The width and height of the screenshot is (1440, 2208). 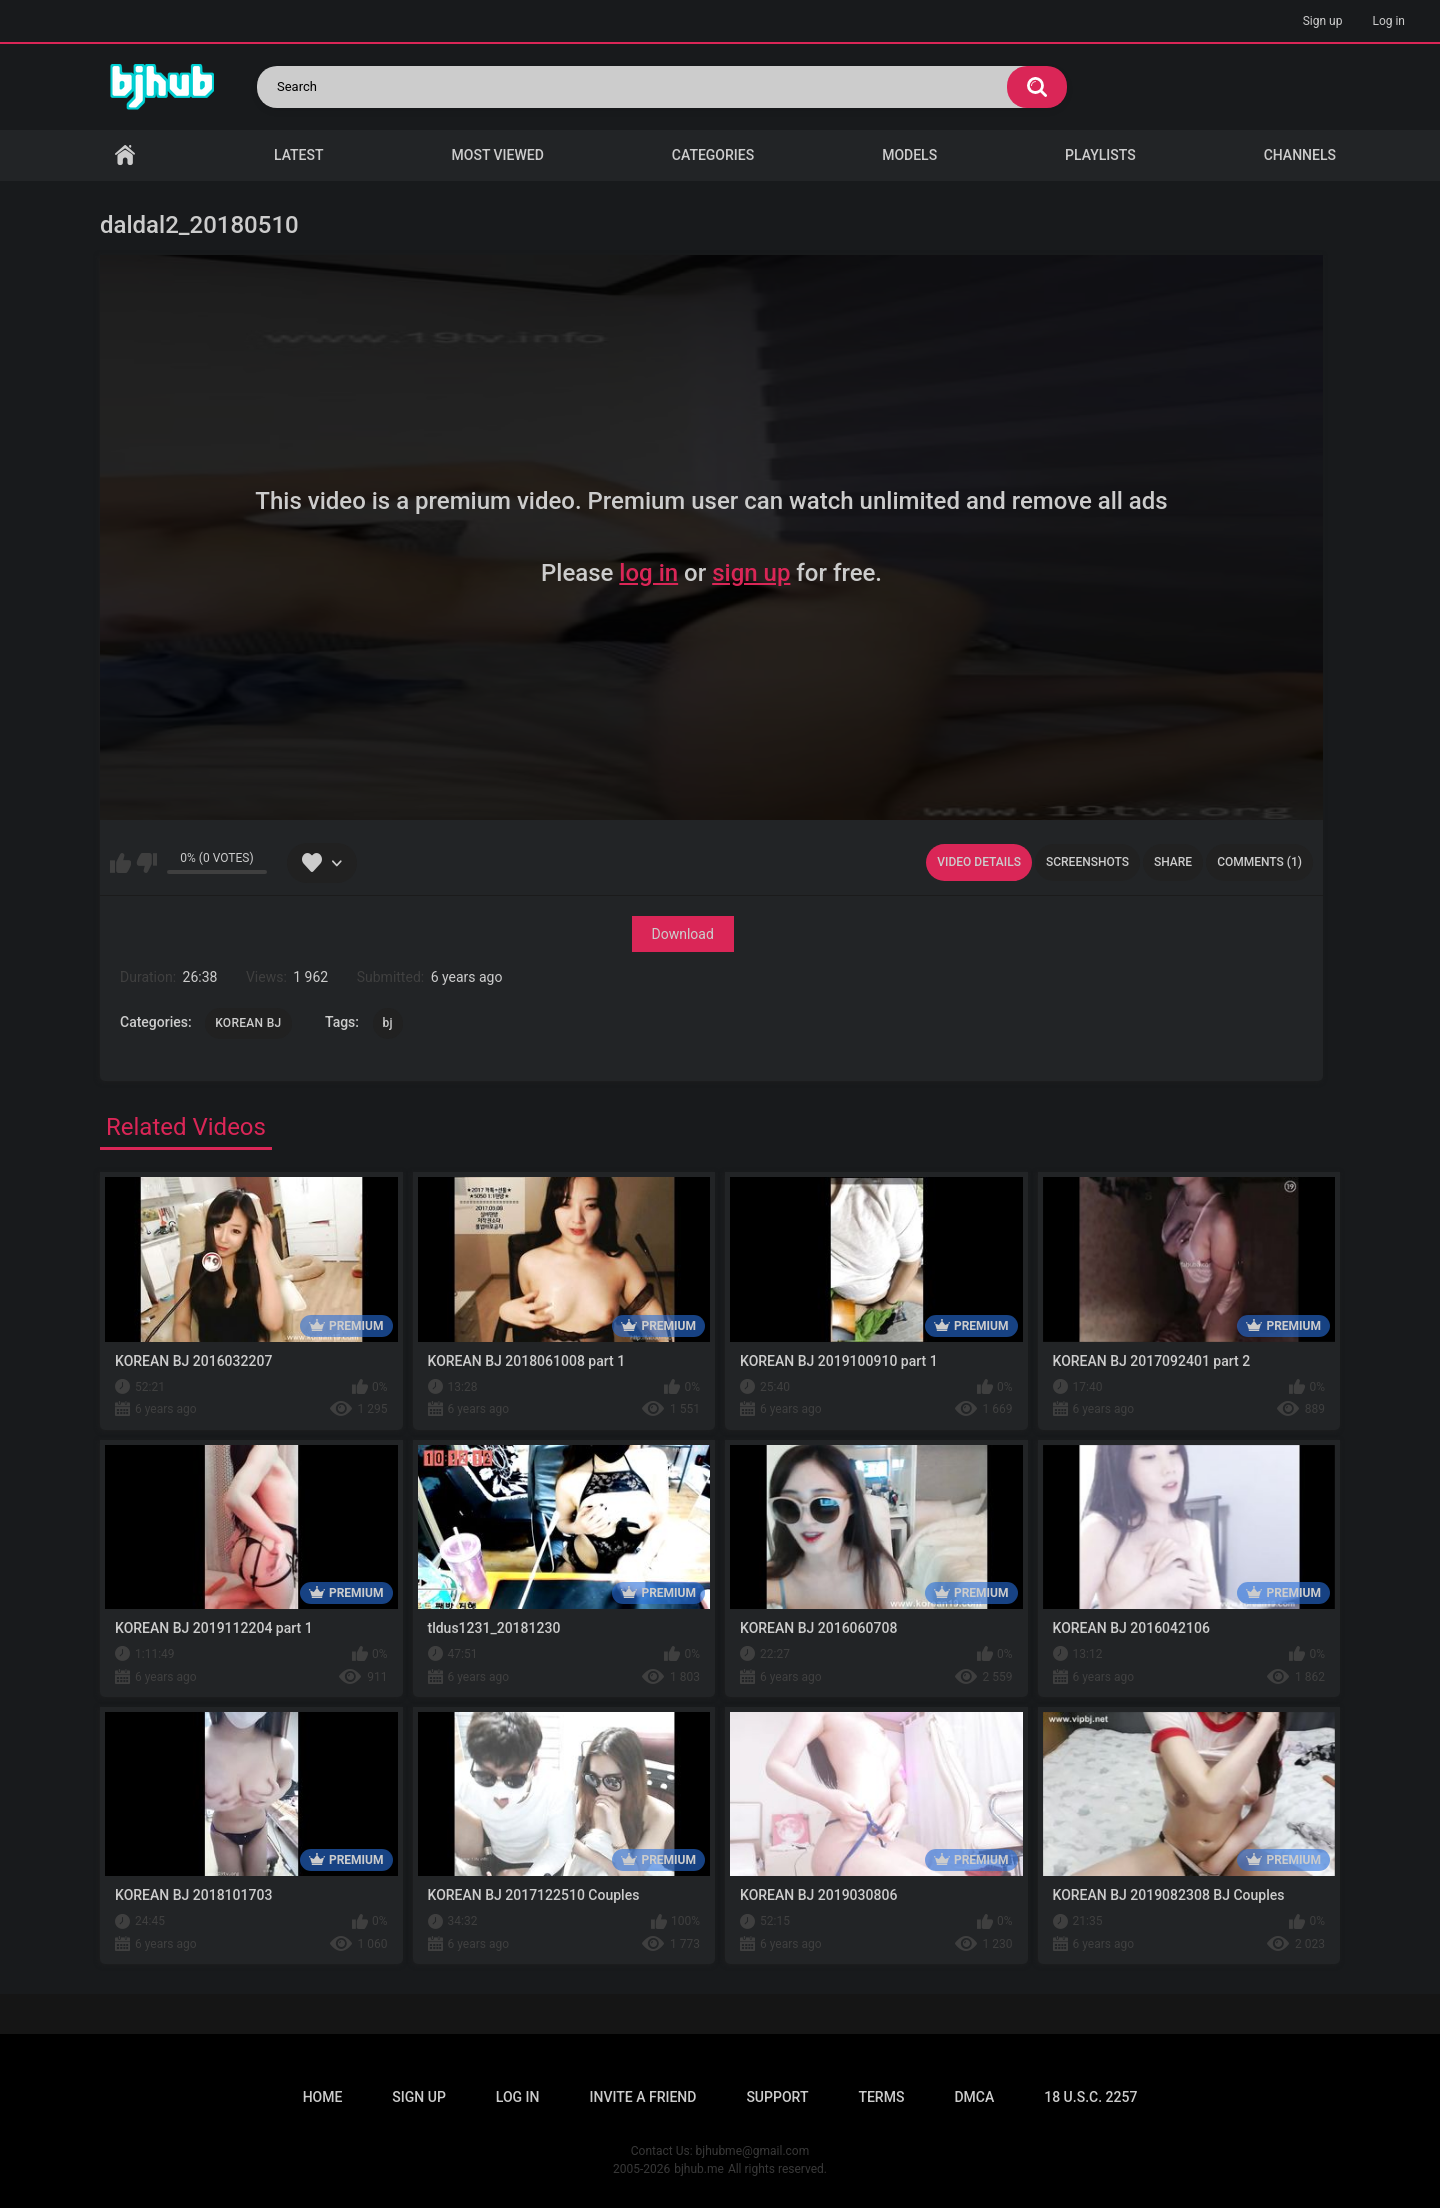 What do you see at coordinates (643, 2097) in the screenshot?
I see `Invite a Friend` at bounding box center [643, 2097].